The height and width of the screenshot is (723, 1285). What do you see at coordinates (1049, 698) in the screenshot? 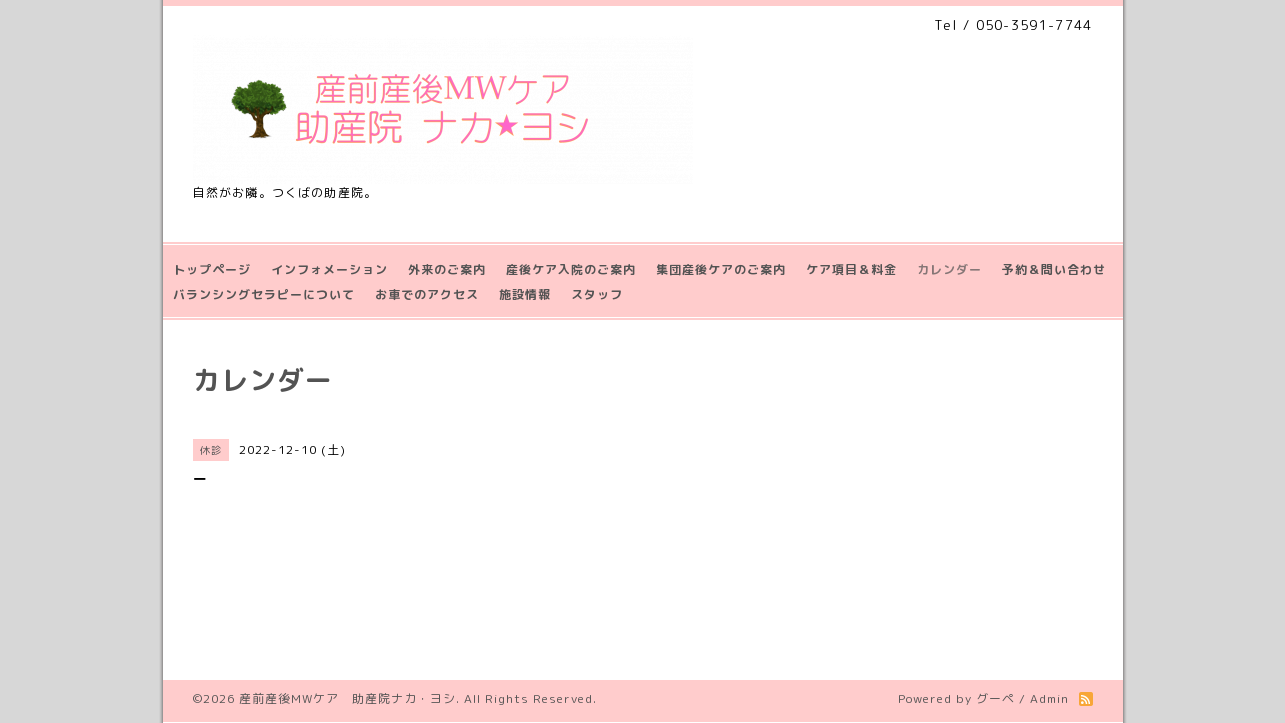
I see `Admin` at bounding box center [1049, 698].